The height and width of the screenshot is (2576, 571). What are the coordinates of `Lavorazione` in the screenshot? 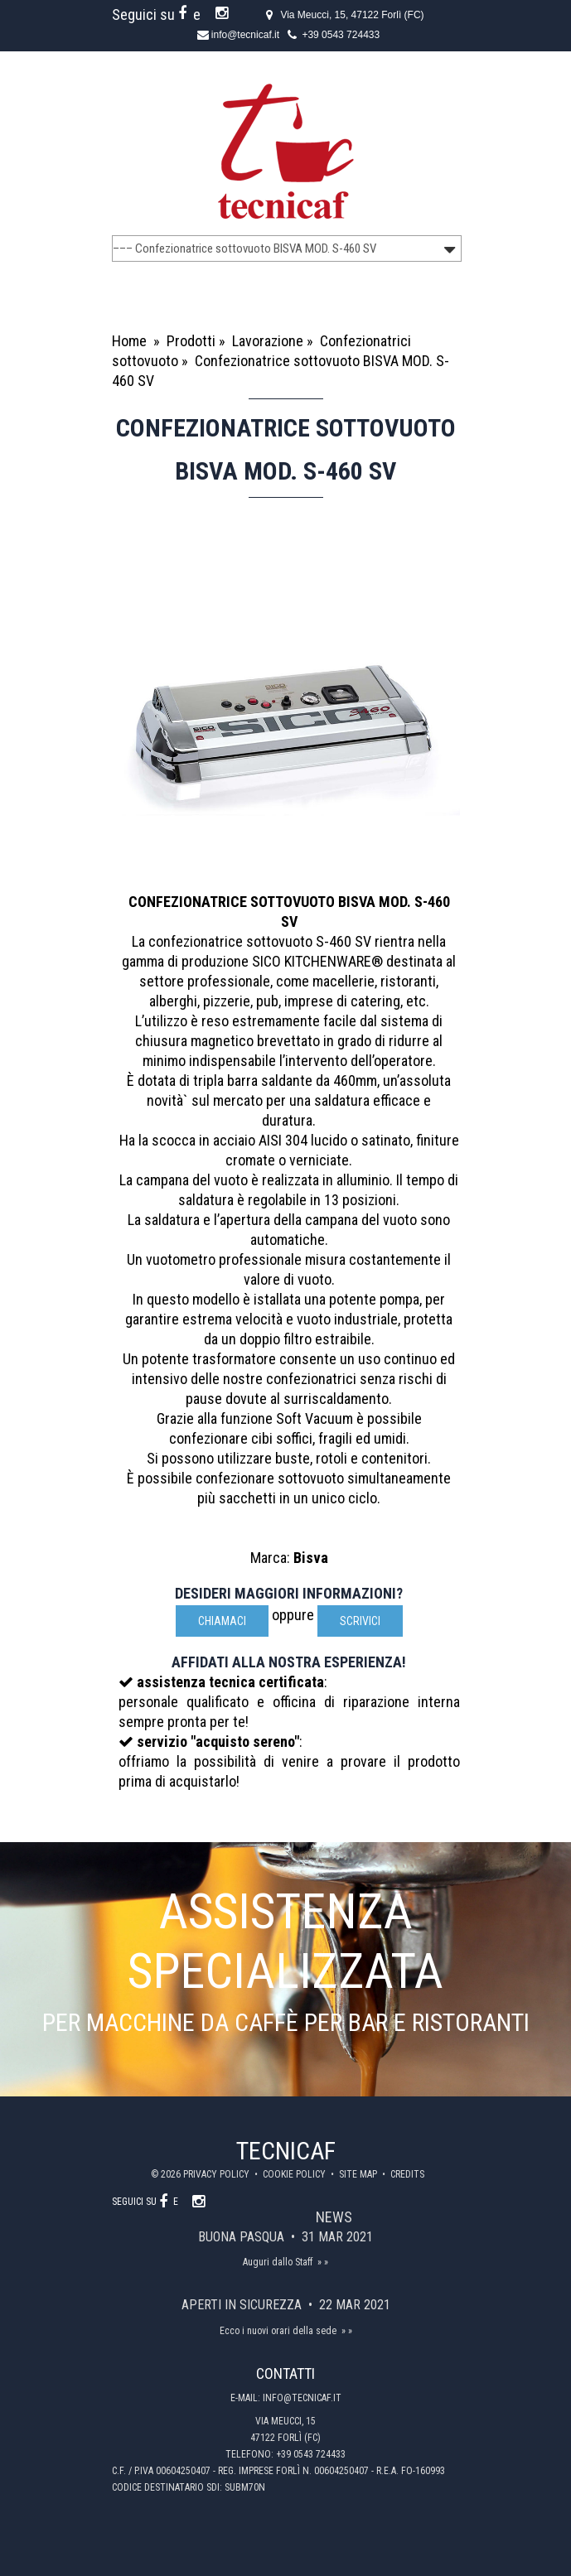 It's located at (267, 341).